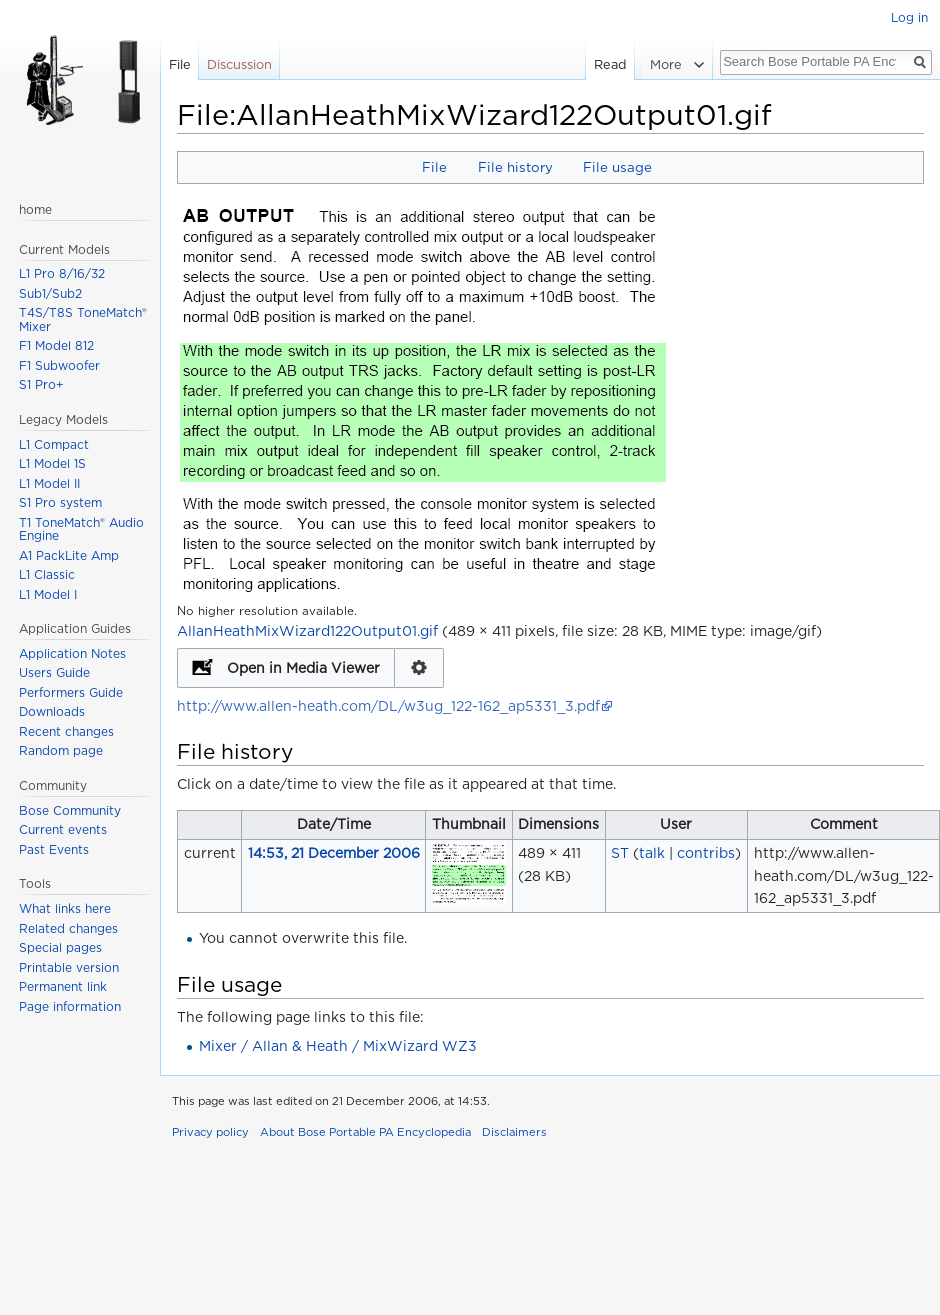  I want to click on T1 ToneMatch® Audio Engine, so click(81, 529).